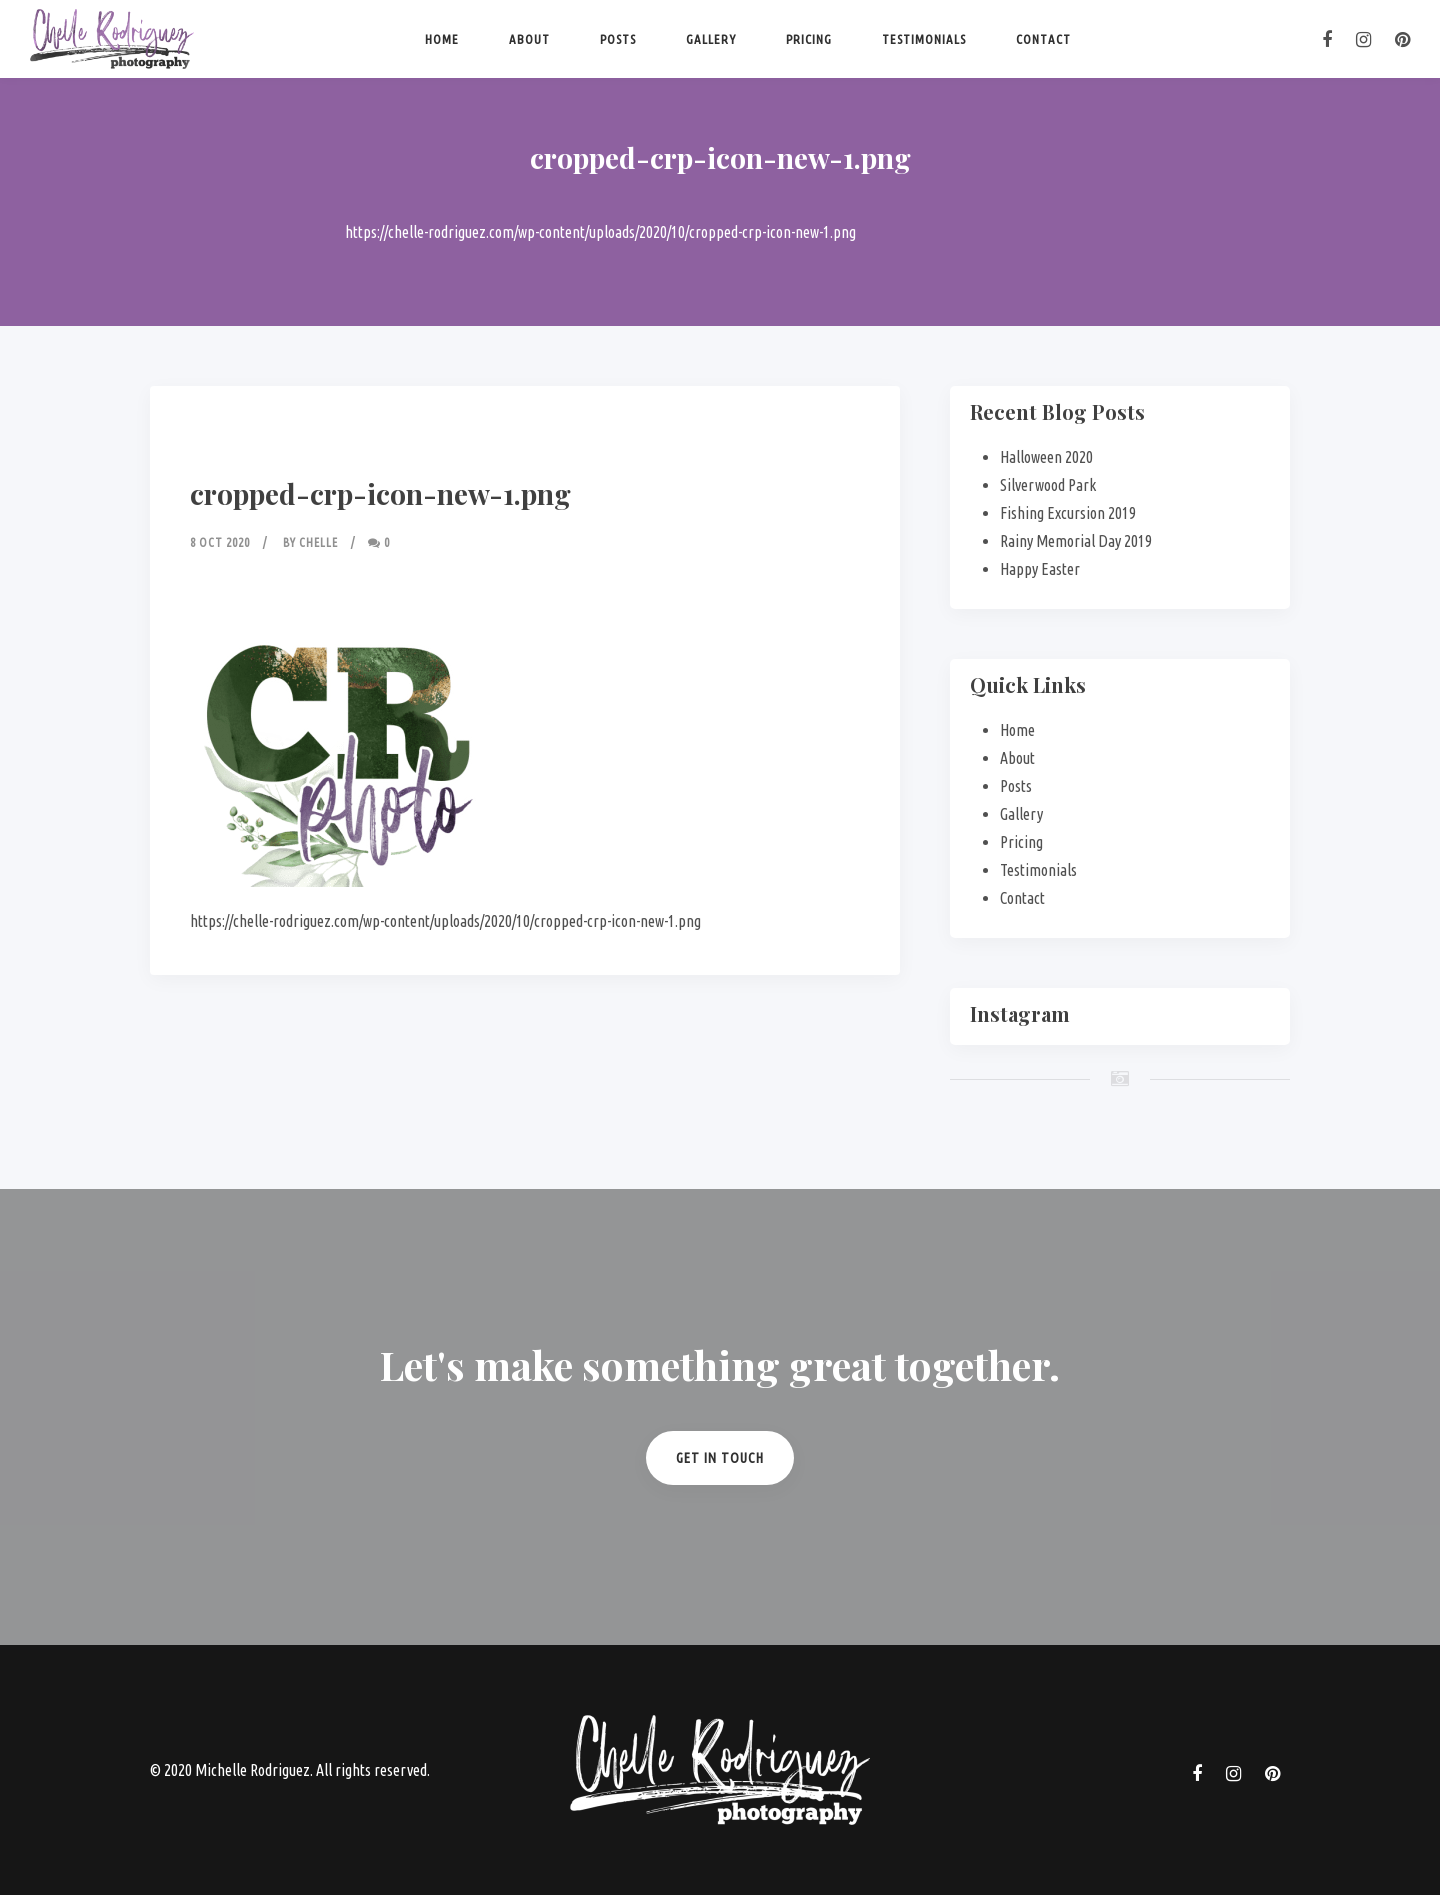  Describe the element at coordinates (1040, 569) in the screenshot. I see `Happy Easter` at that location.